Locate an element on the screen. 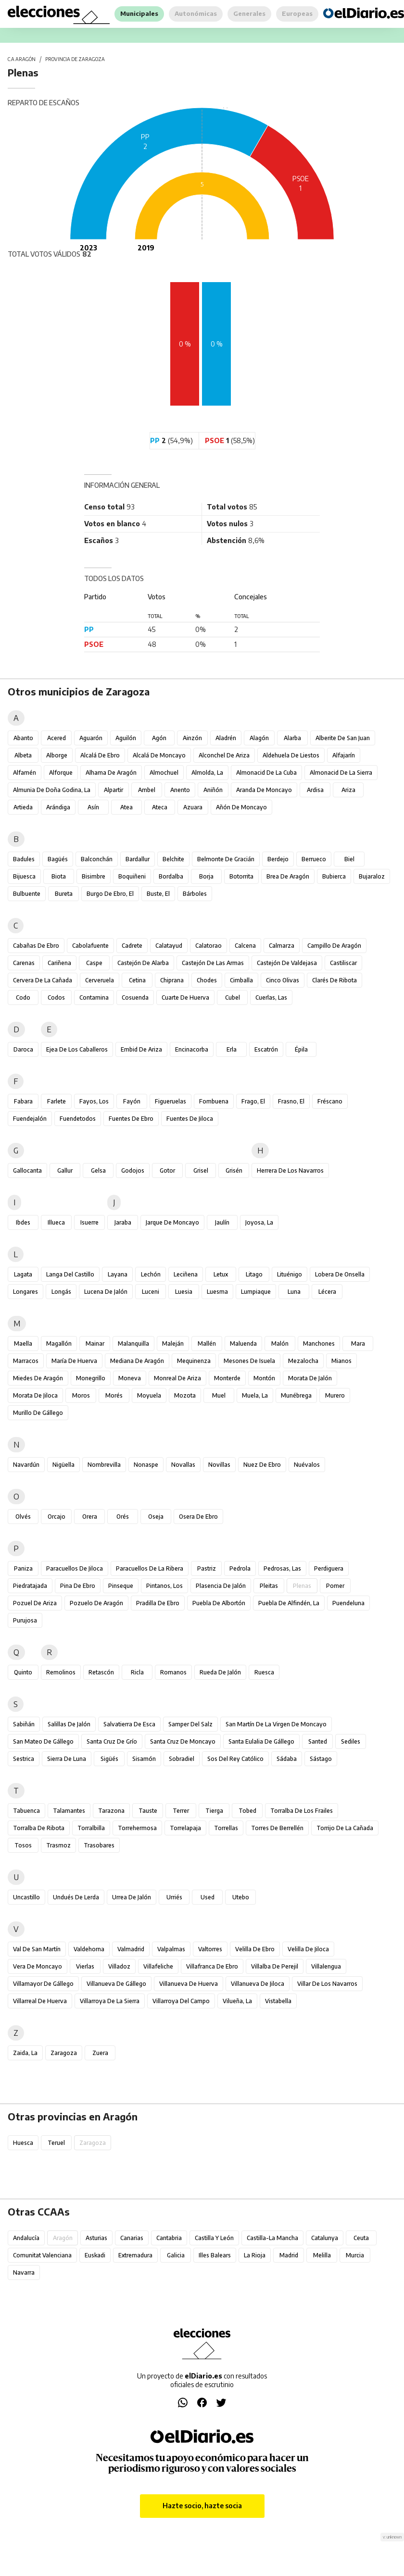  Orera is located at coordinates (89, 1516).